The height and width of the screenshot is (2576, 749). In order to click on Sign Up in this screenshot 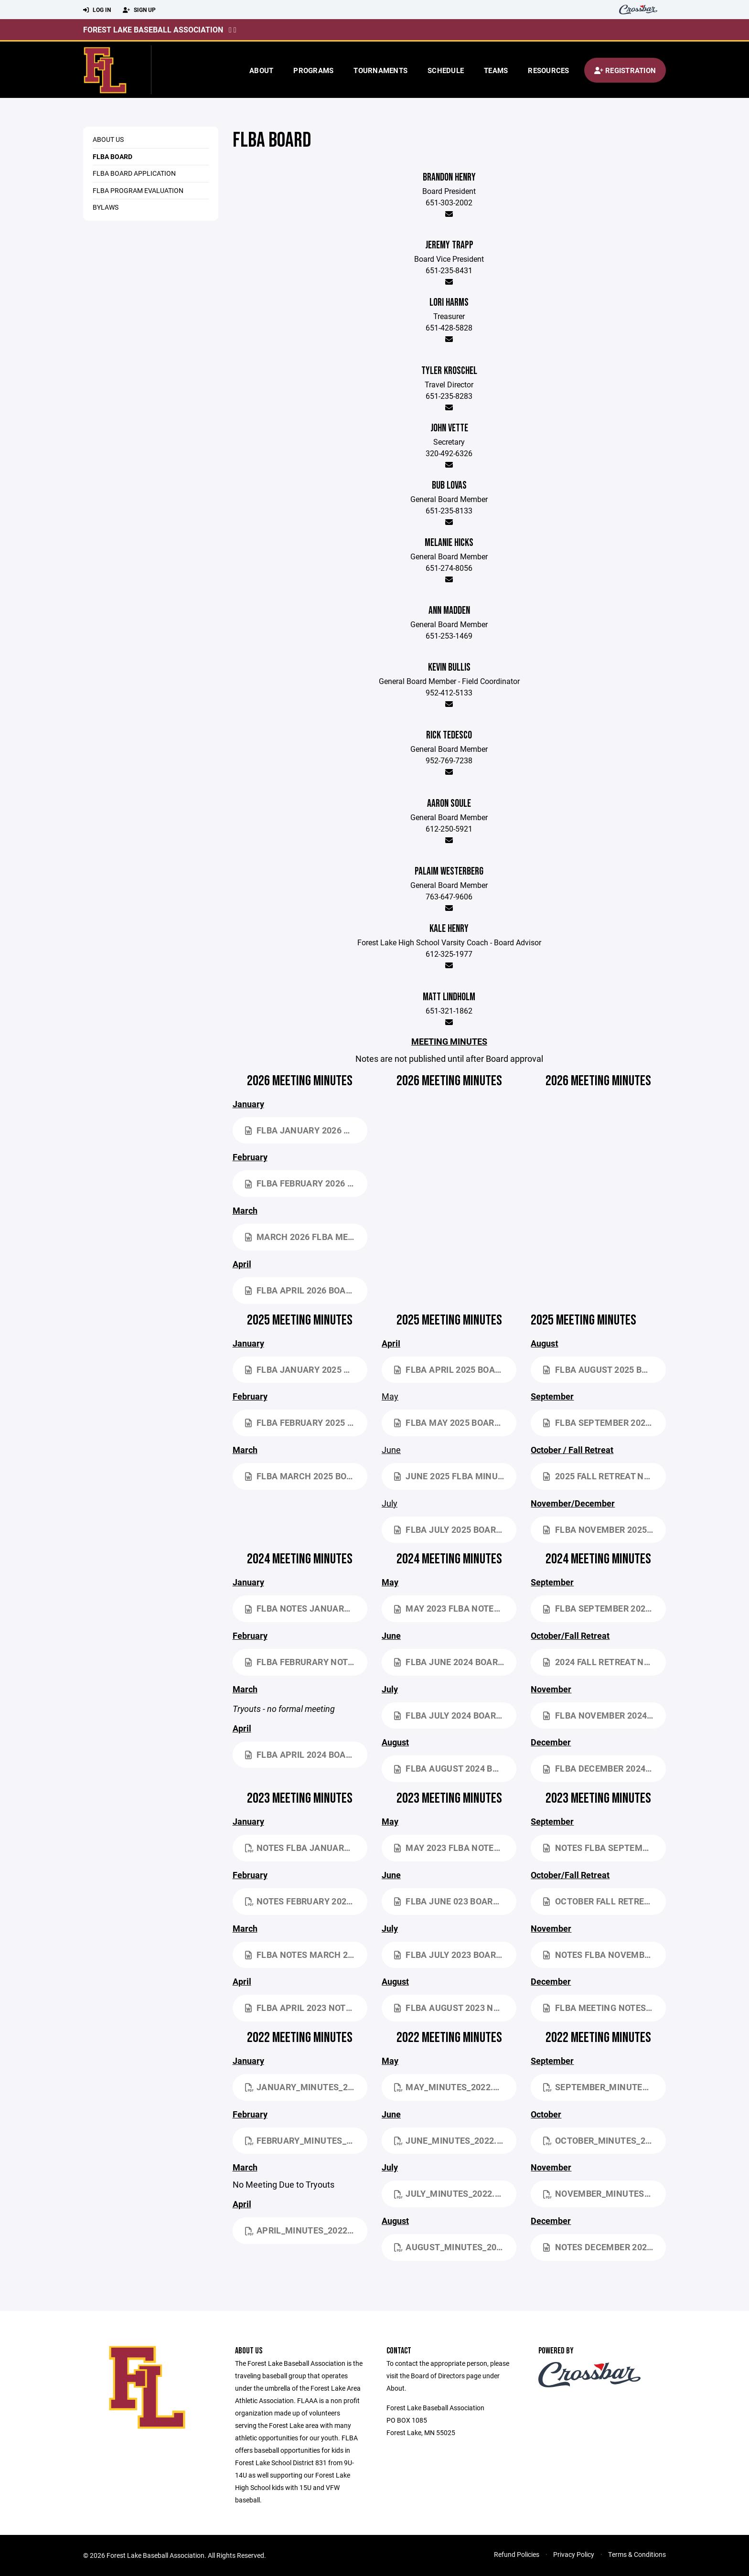, I will do `click(139, 10)`.